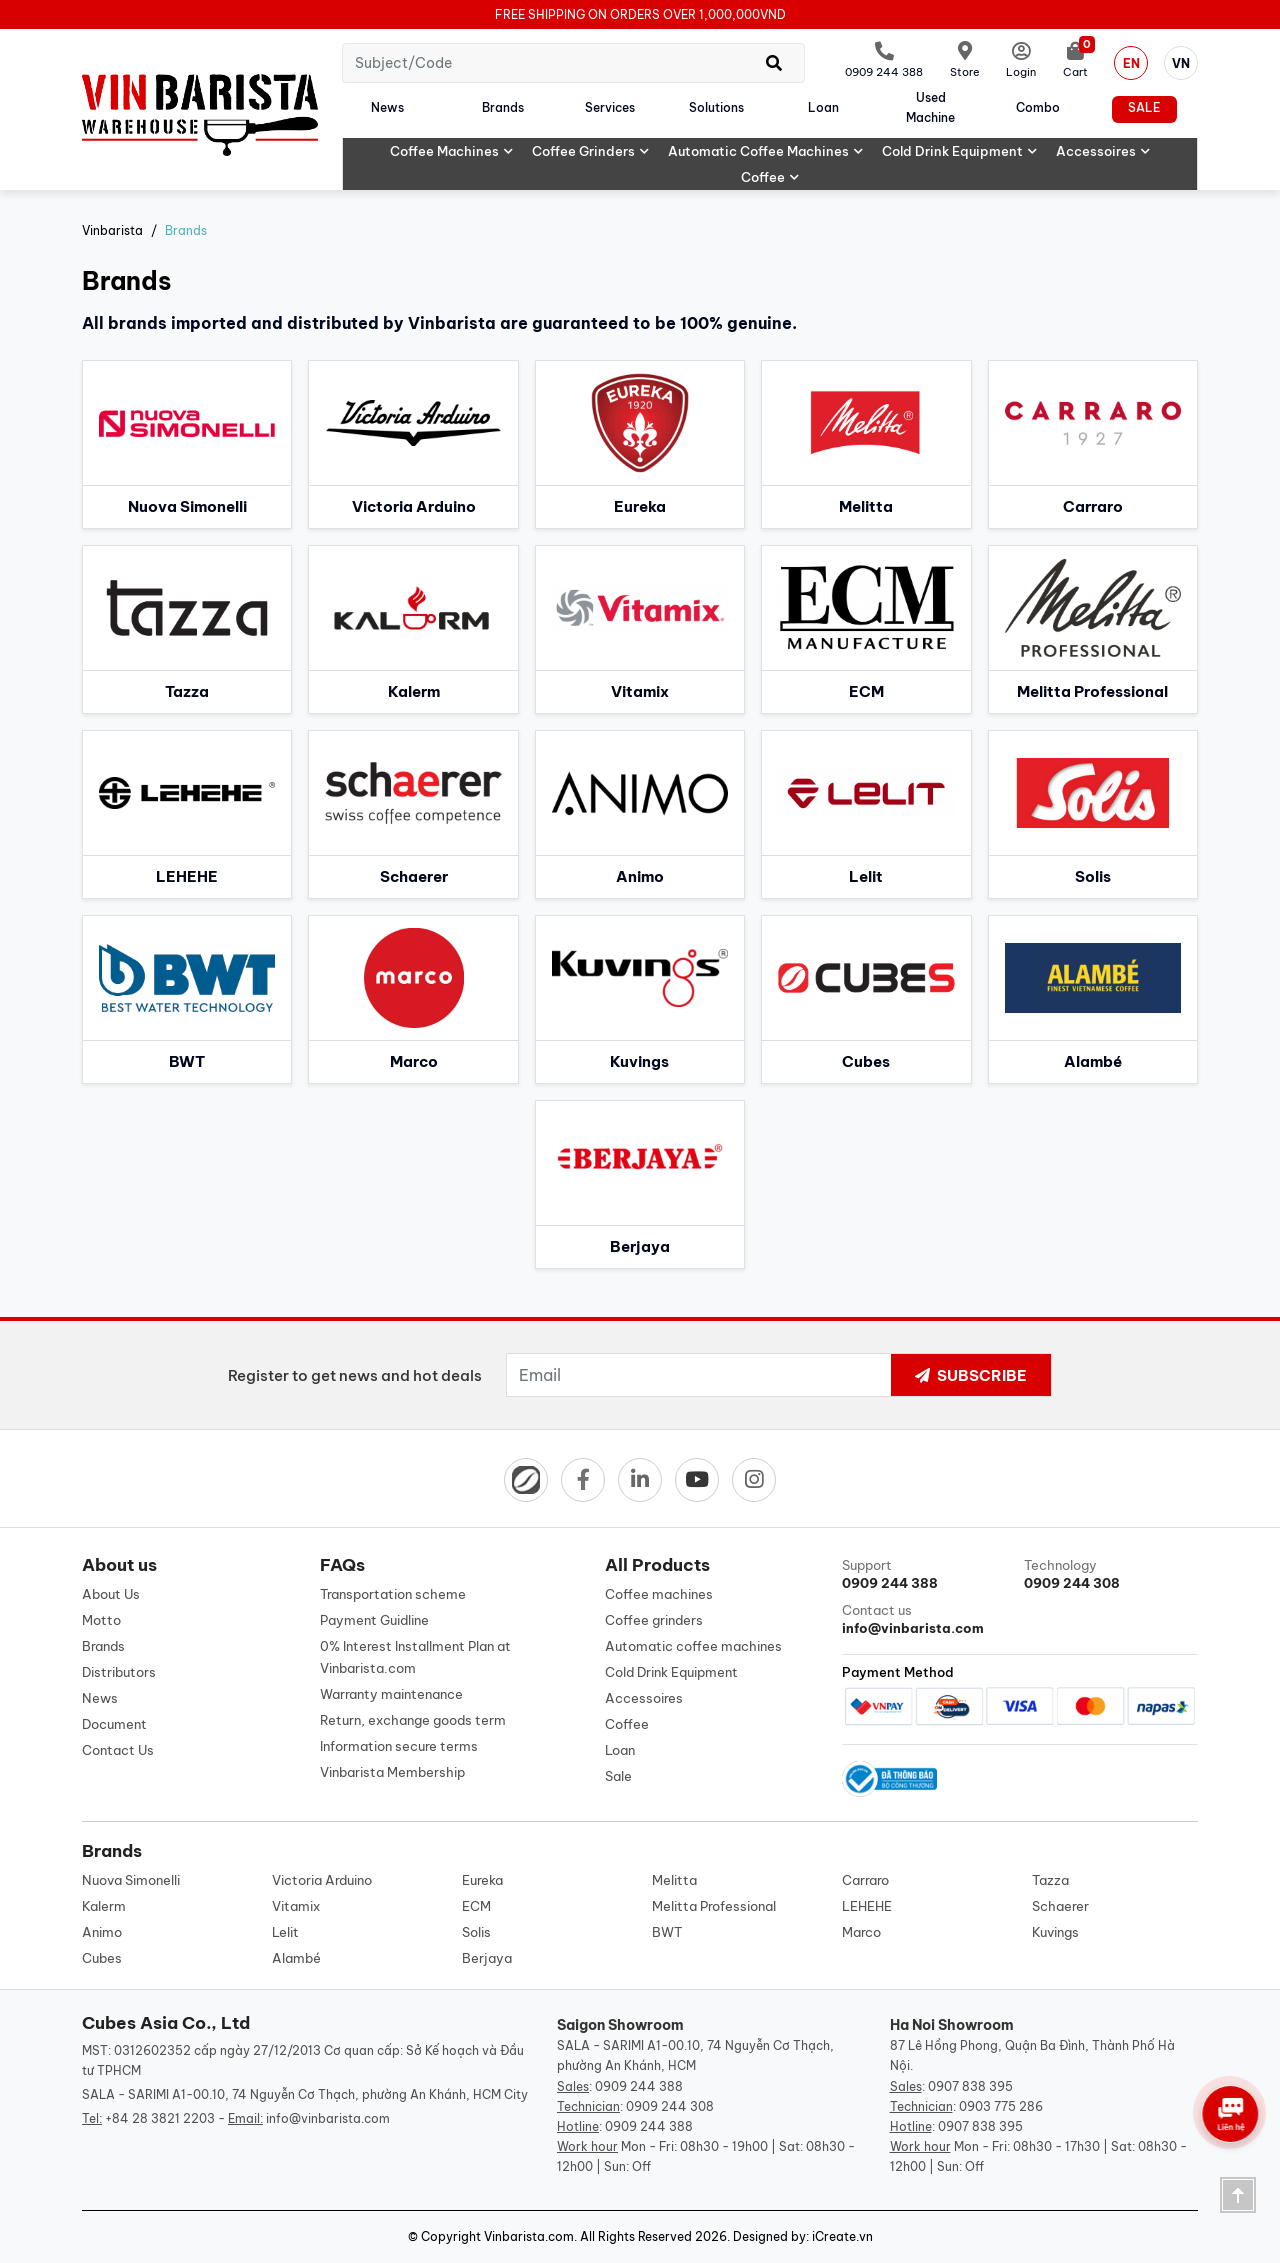 This screenshot has height=2263, width=1280. Describe the element at coordinates (1144, 107) in the screenshot. I see `Sale` at that location.